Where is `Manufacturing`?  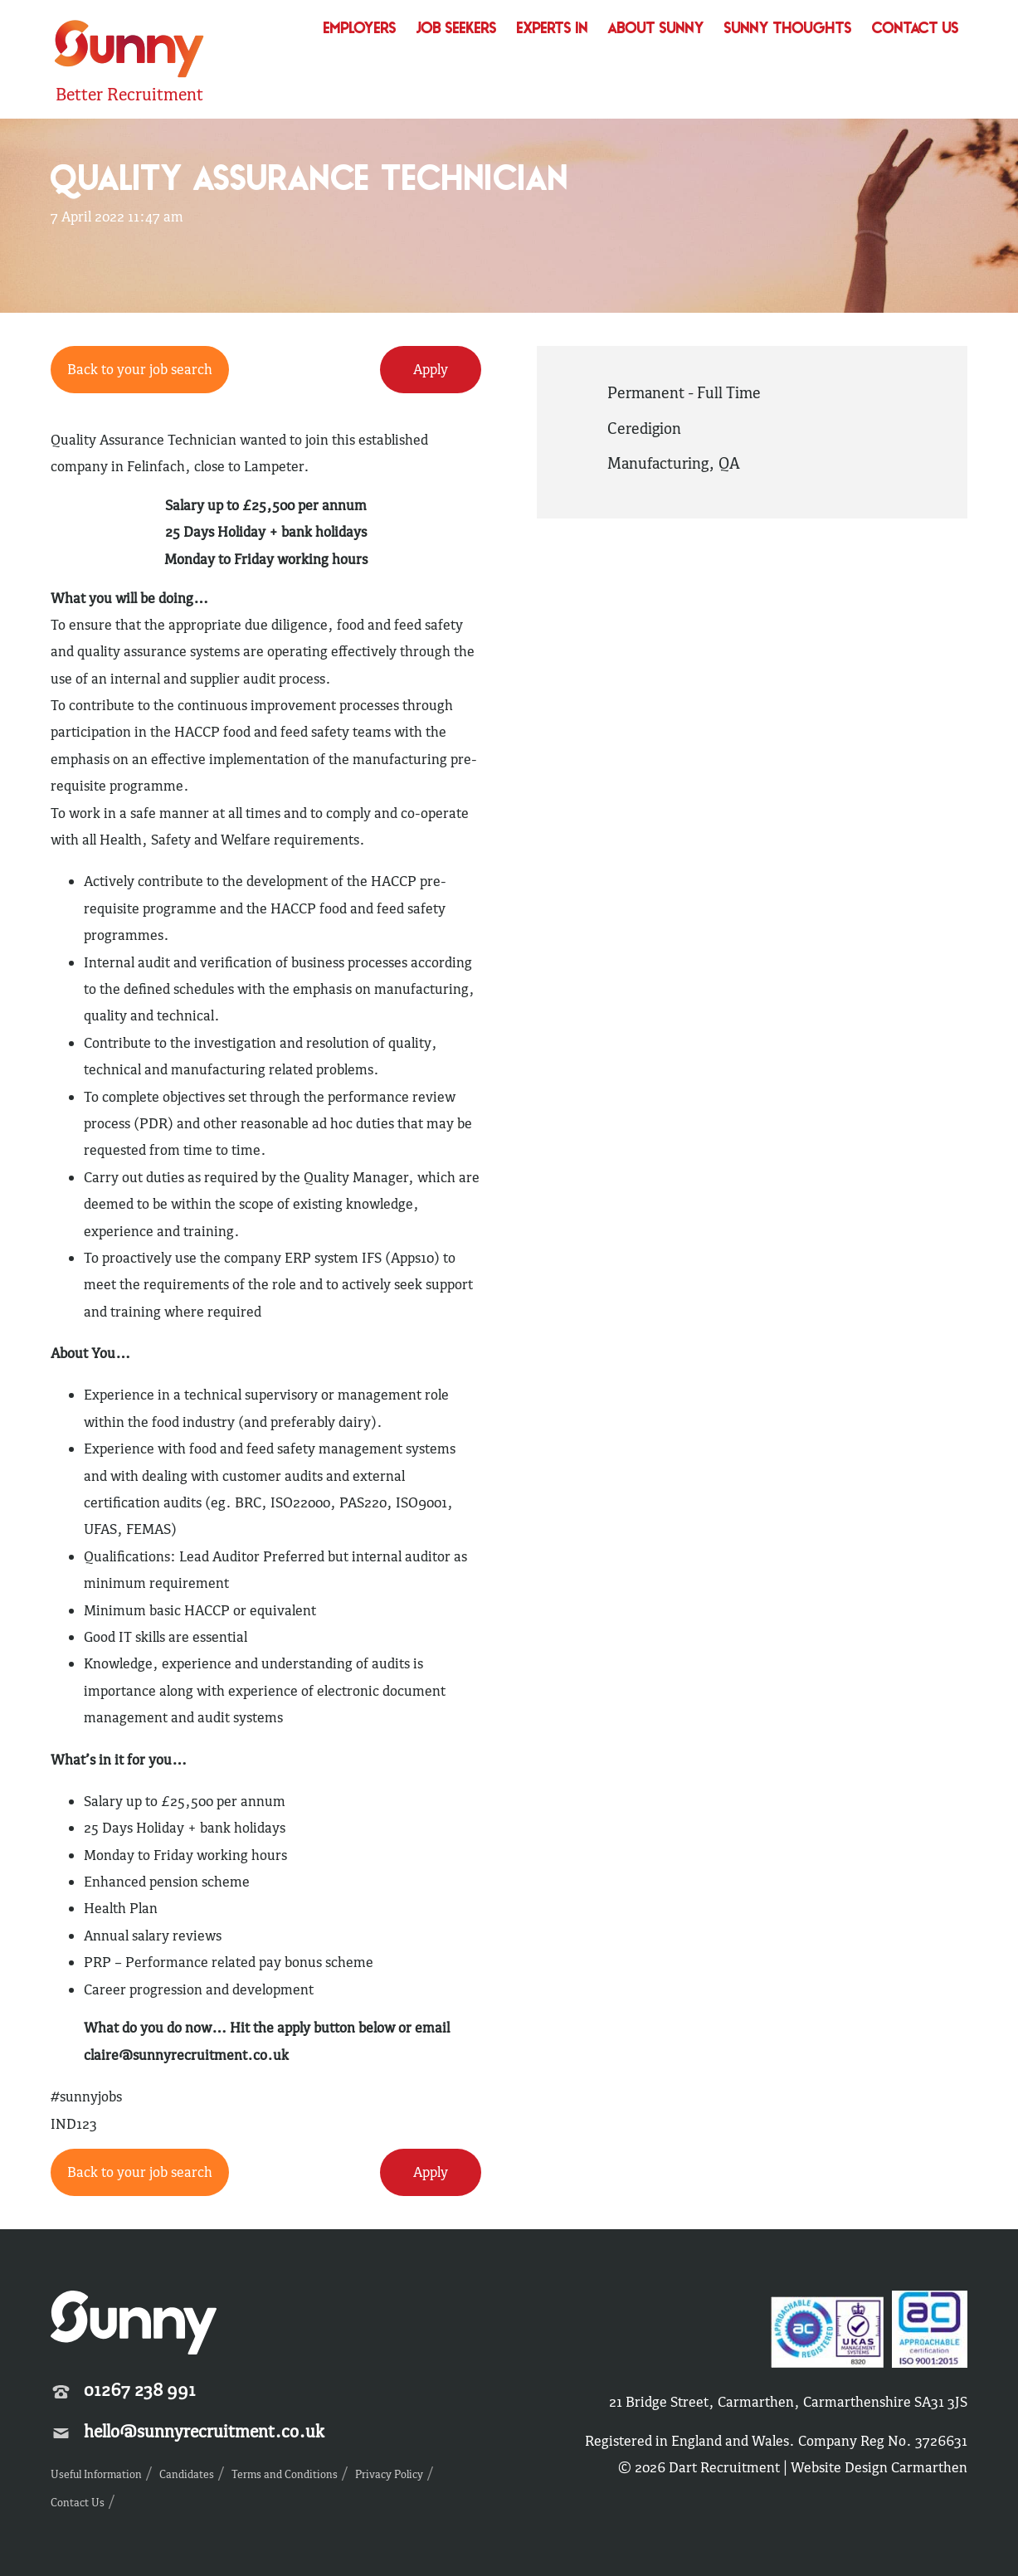 Manufacturing is located at coordinates (658, 463).